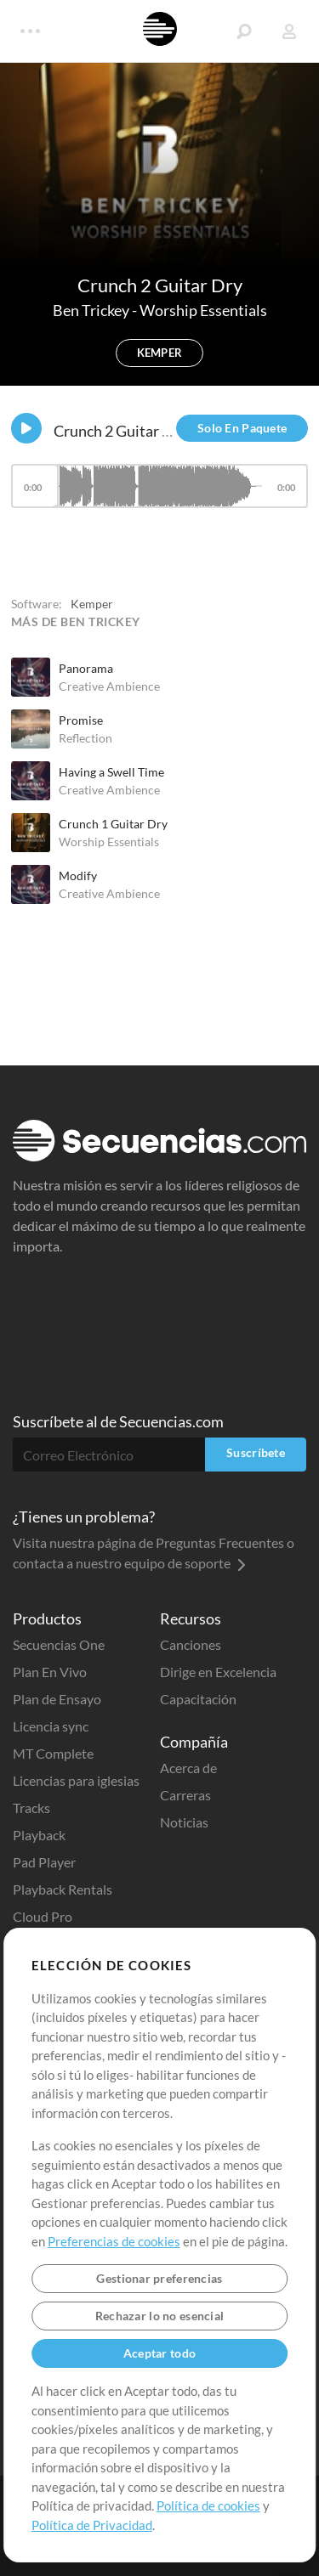 This screenshot has height=2576, width=319. Describe the element at coordinates (198, 1699) in the screenshot. I see `Capacitación` at that location.